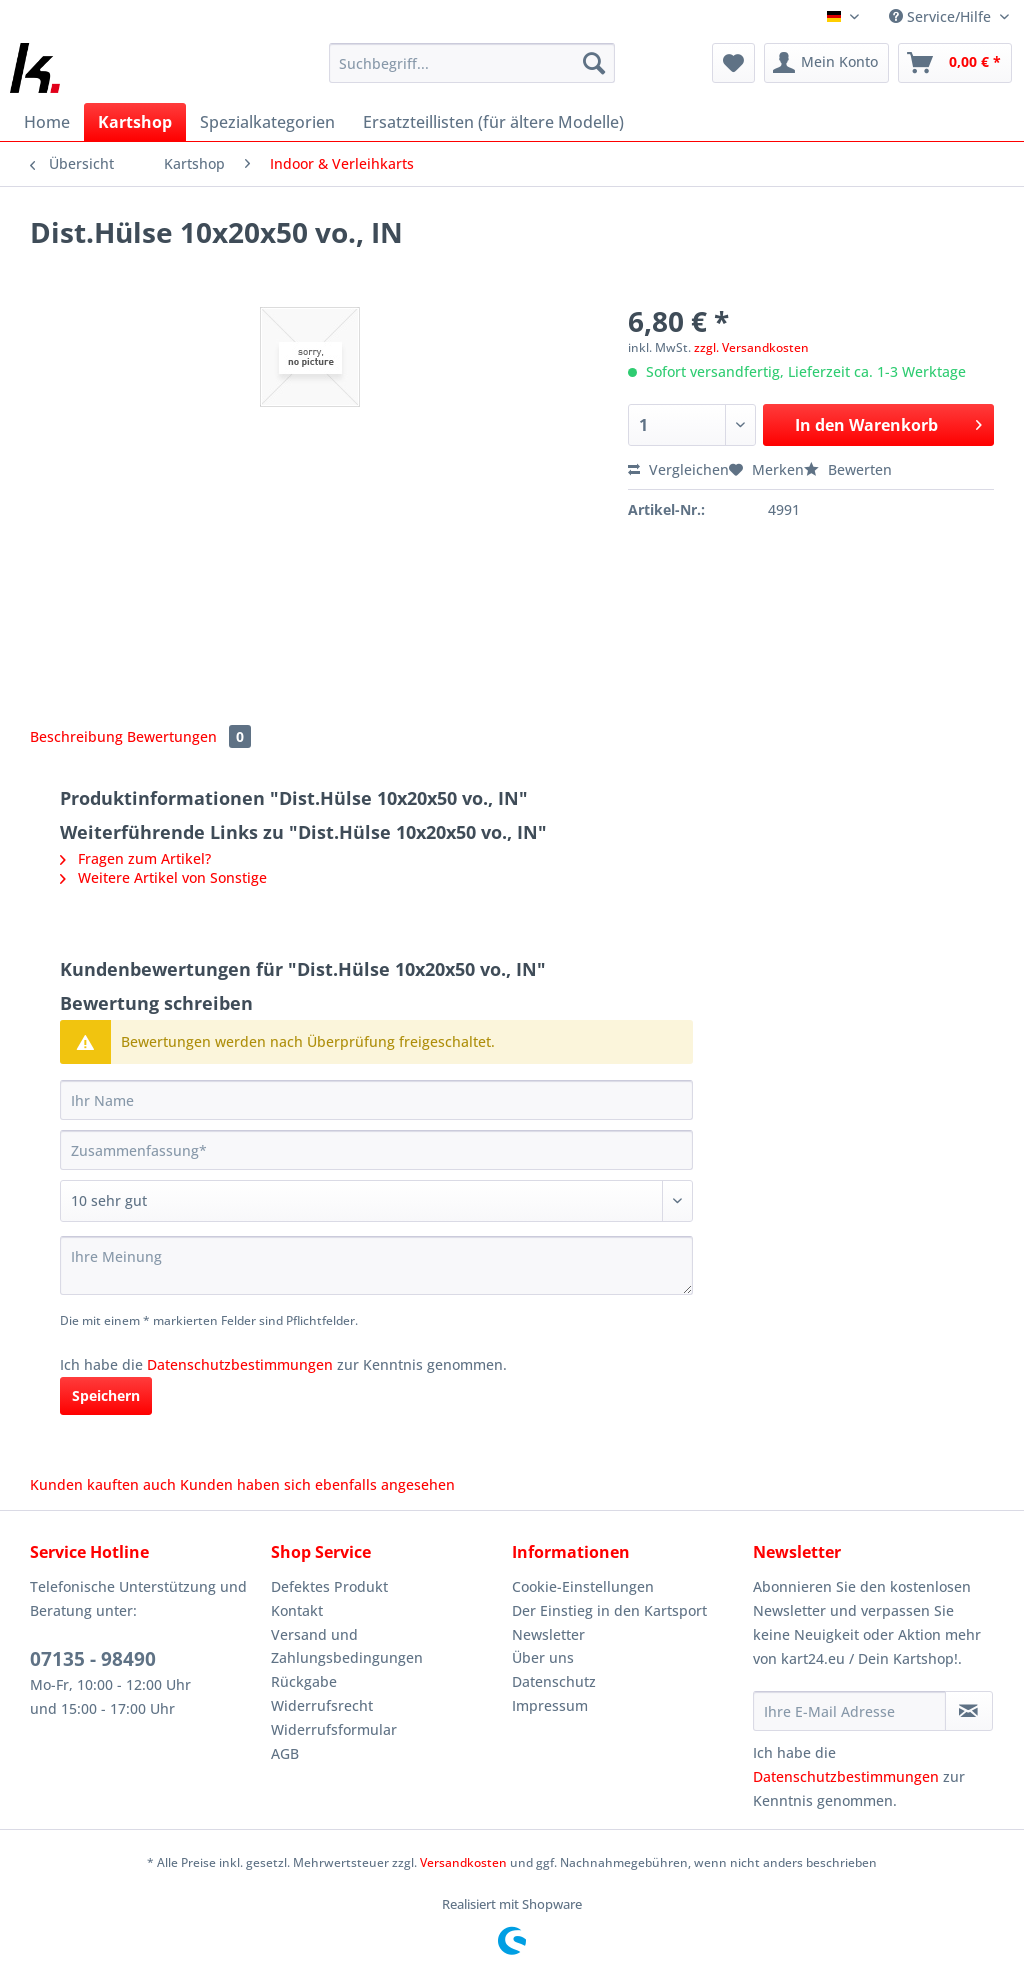  Describe the element at coordinates (285, 1753) in the screenshot. I see `AGB` at that location.